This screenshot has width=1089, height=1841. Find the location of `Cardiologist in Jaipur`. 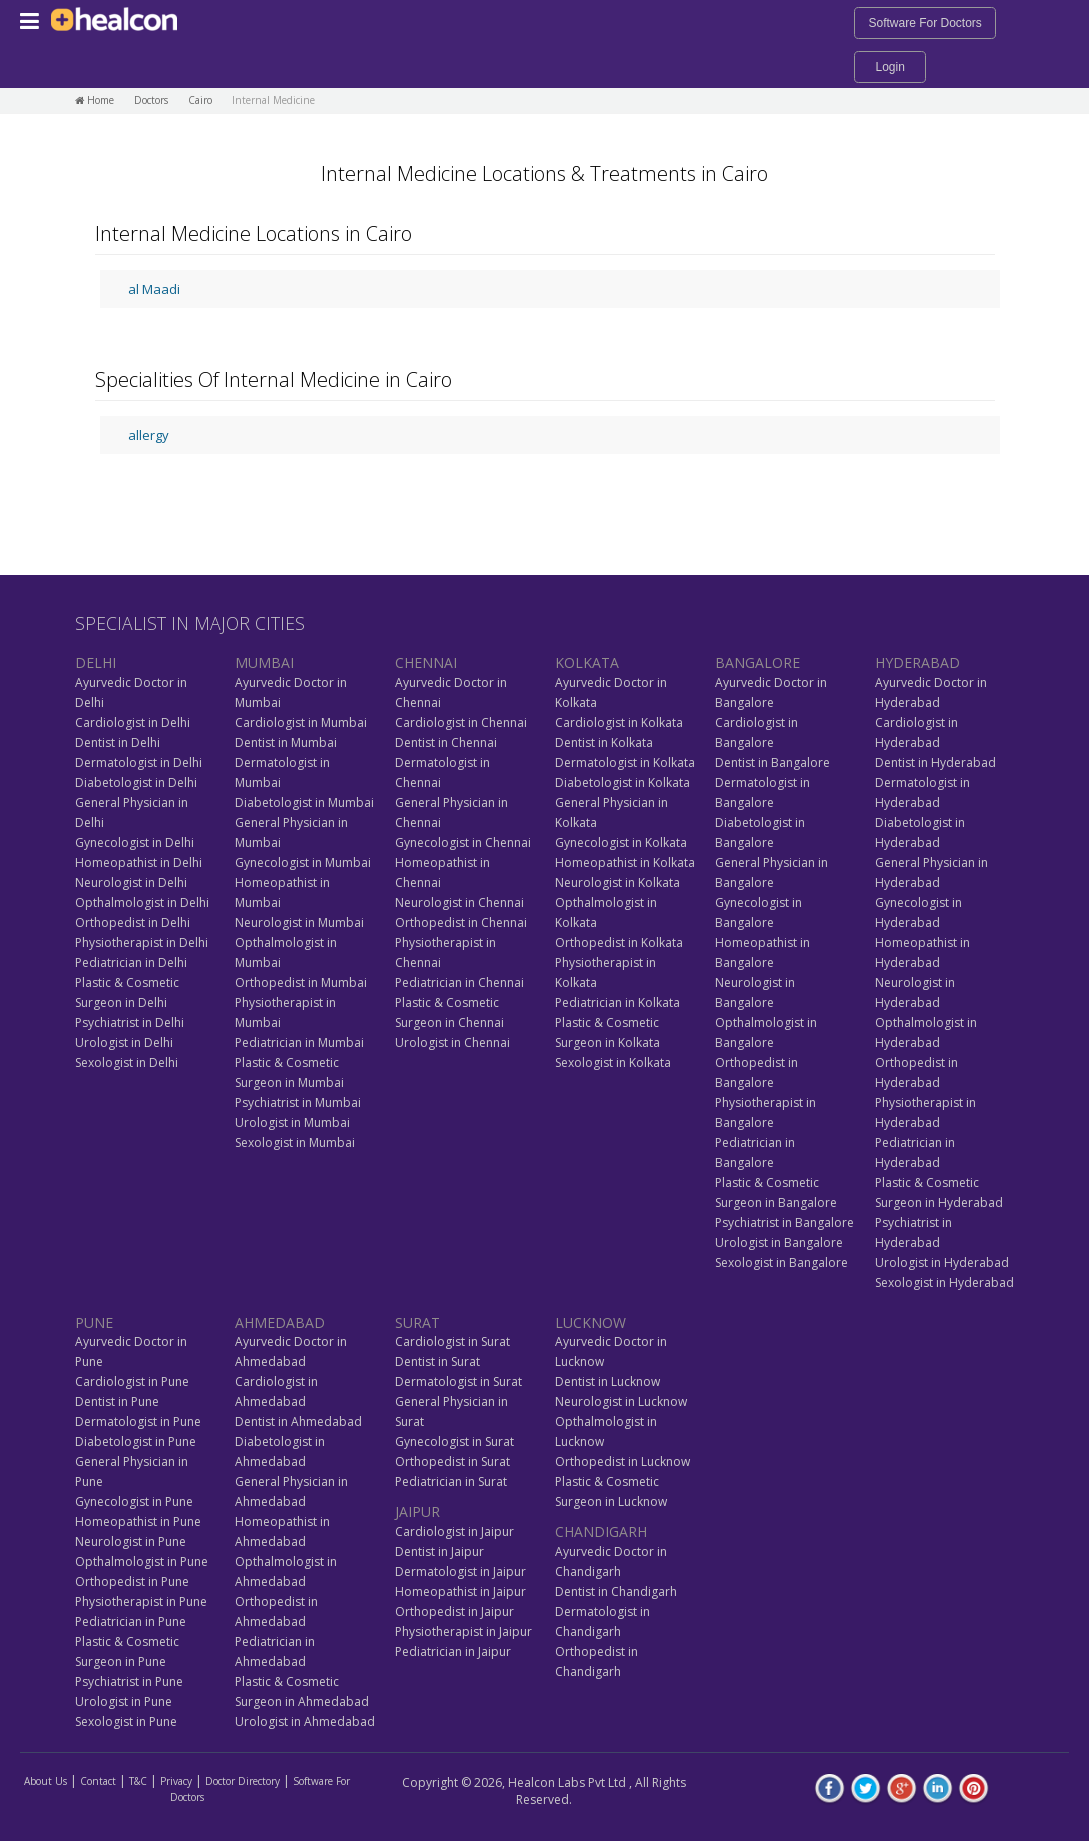

Cardiologist in Jaipur is located at coordinates (454, 1531).